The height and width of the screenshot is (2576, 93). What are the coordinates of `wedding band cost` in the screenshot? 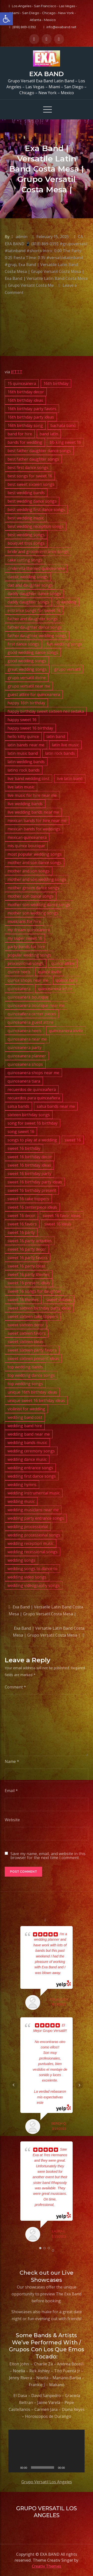 It's located at (24, 1417).